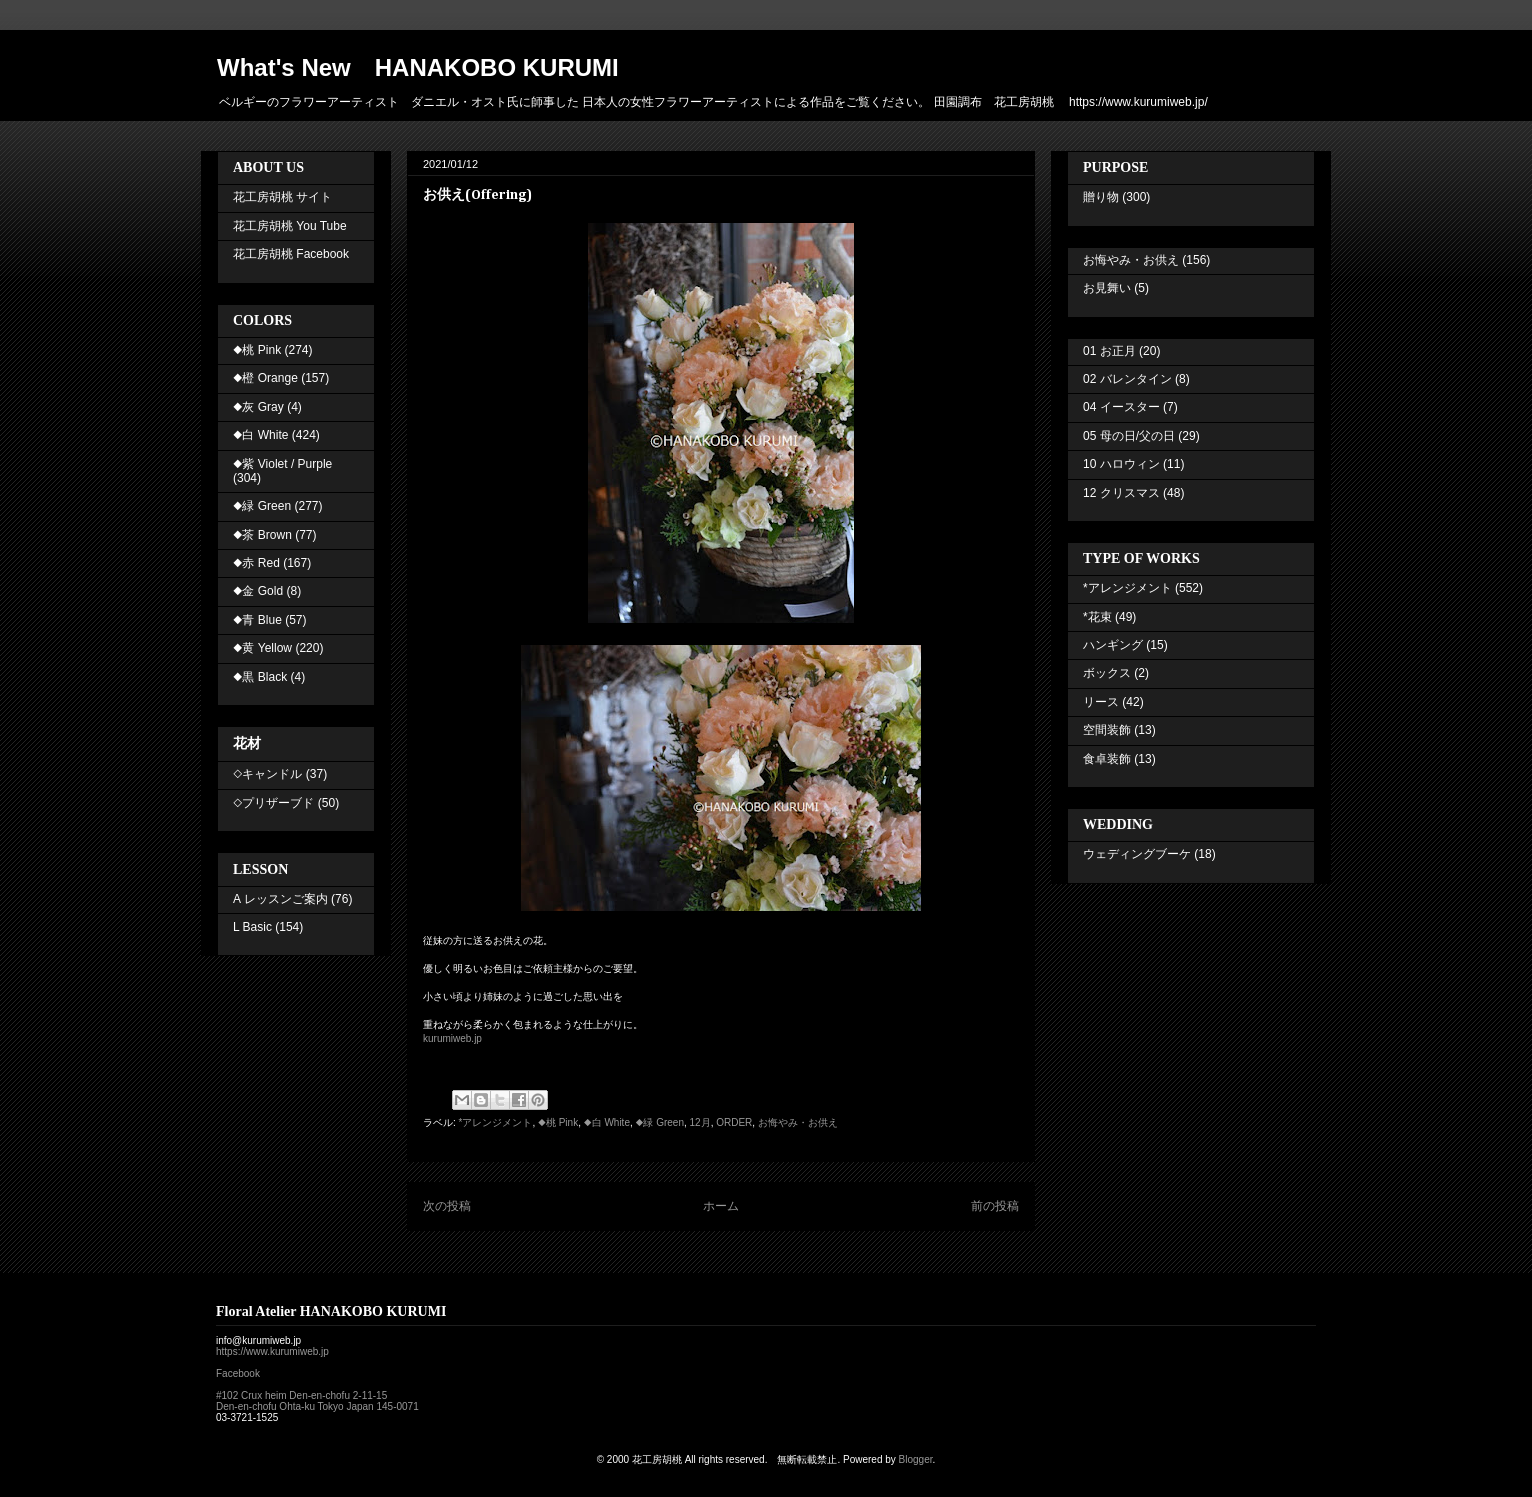 This screenshot has width=1532, height=1497. I want to click on Den-en-chofu Ohta-ku Tokyo Japan 145-0071, so click(317, 1406).